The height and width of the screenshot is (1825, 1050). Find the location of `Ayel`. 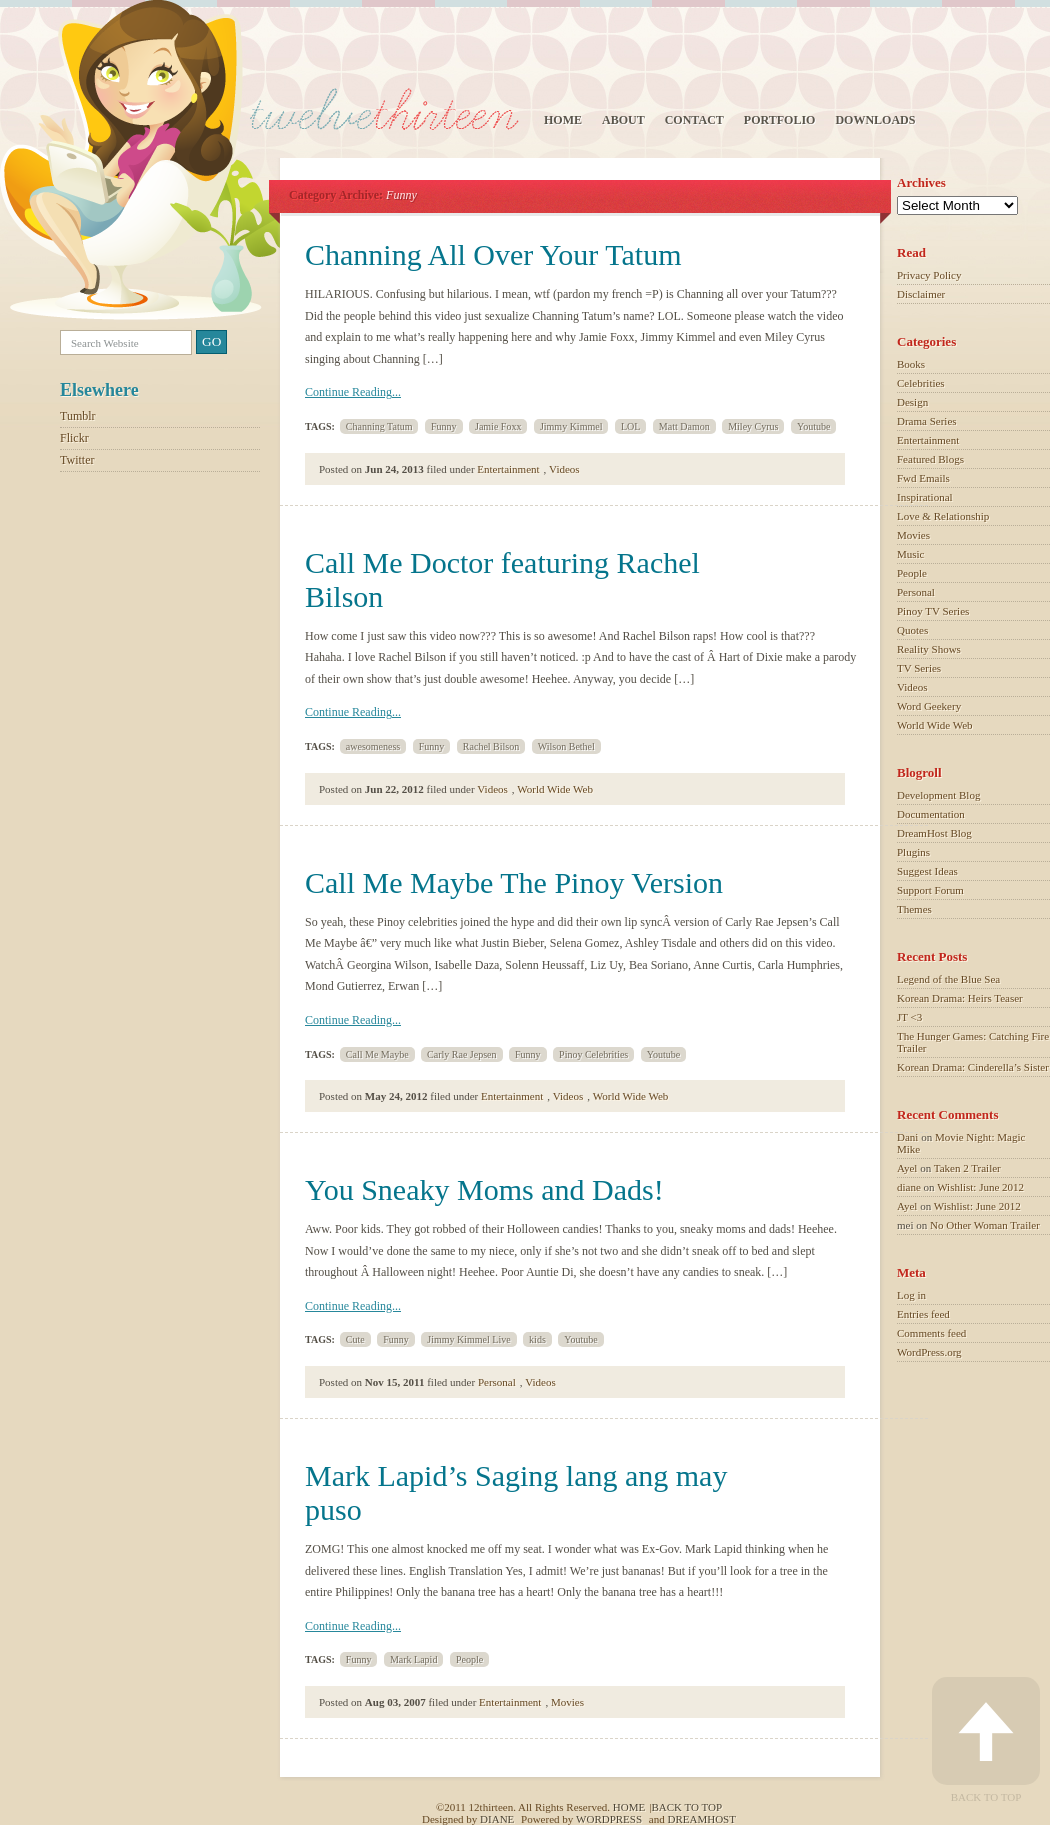

Ayel is located at coordinates (907, 1168).